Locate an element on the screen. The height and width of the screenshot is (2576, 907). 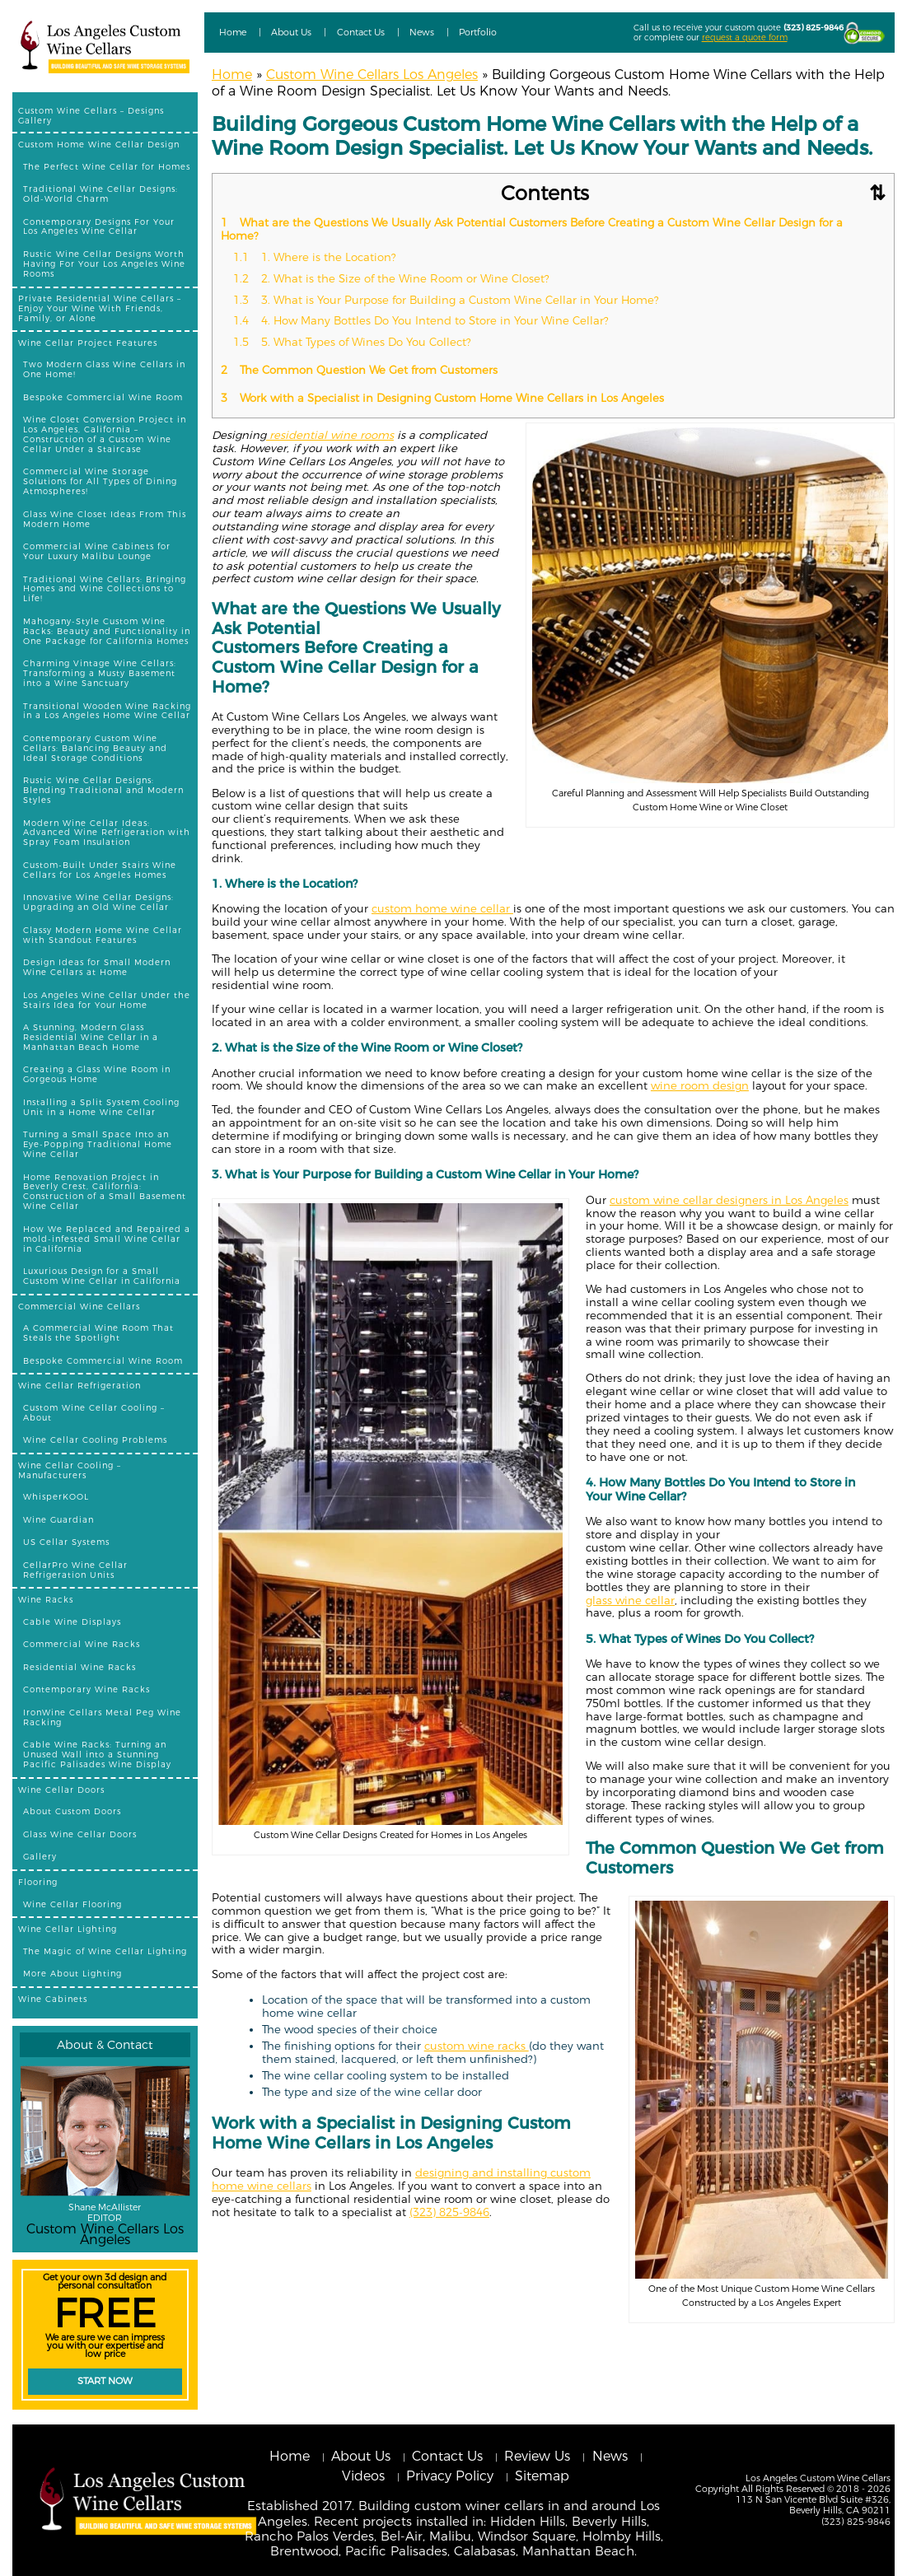
Work with a Specialist in Designing Custom Home Wine Cellars in Los Angeles is located at coordinates (444, 397).